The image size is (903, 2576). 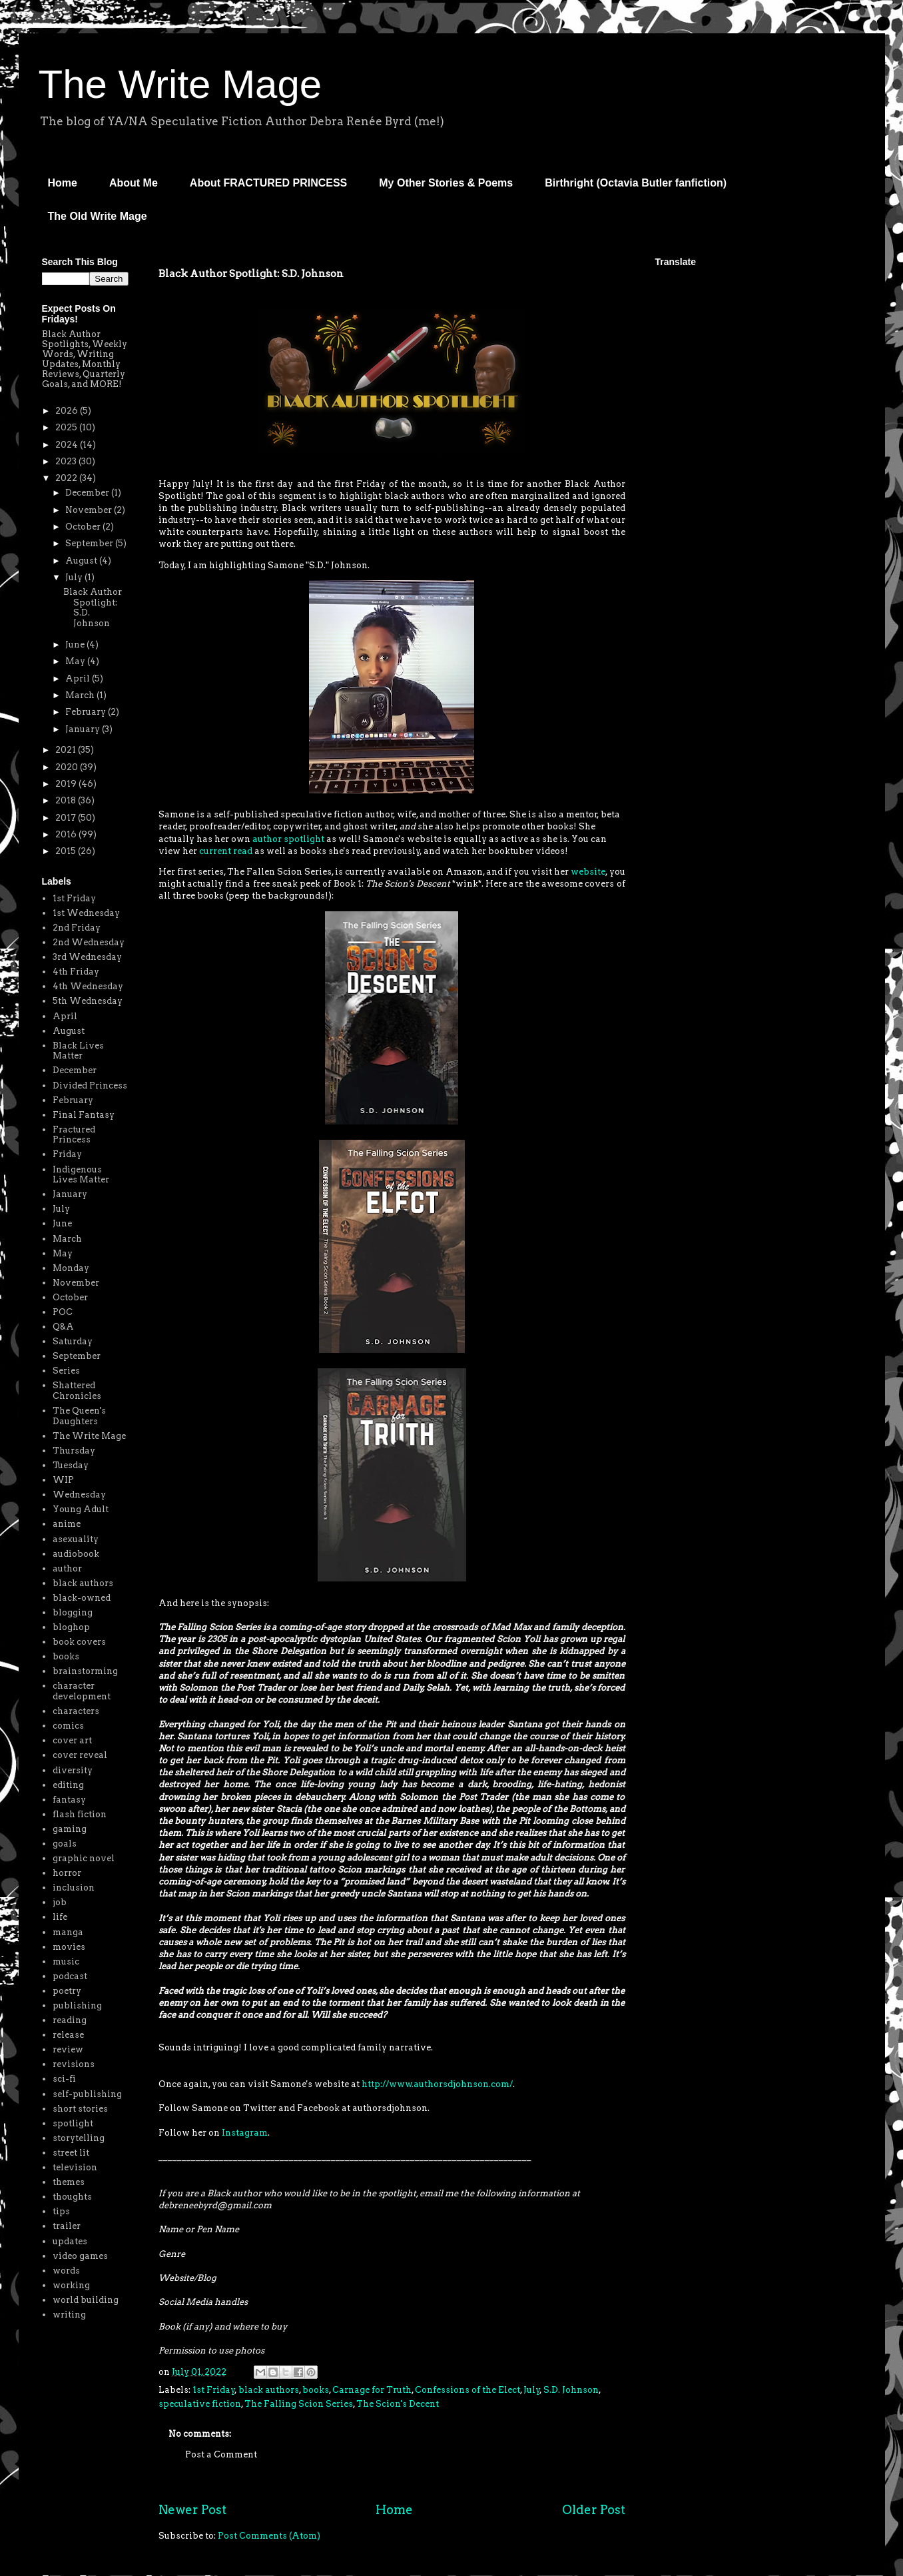 I want to click on character development, so click(x=82, y=1691).